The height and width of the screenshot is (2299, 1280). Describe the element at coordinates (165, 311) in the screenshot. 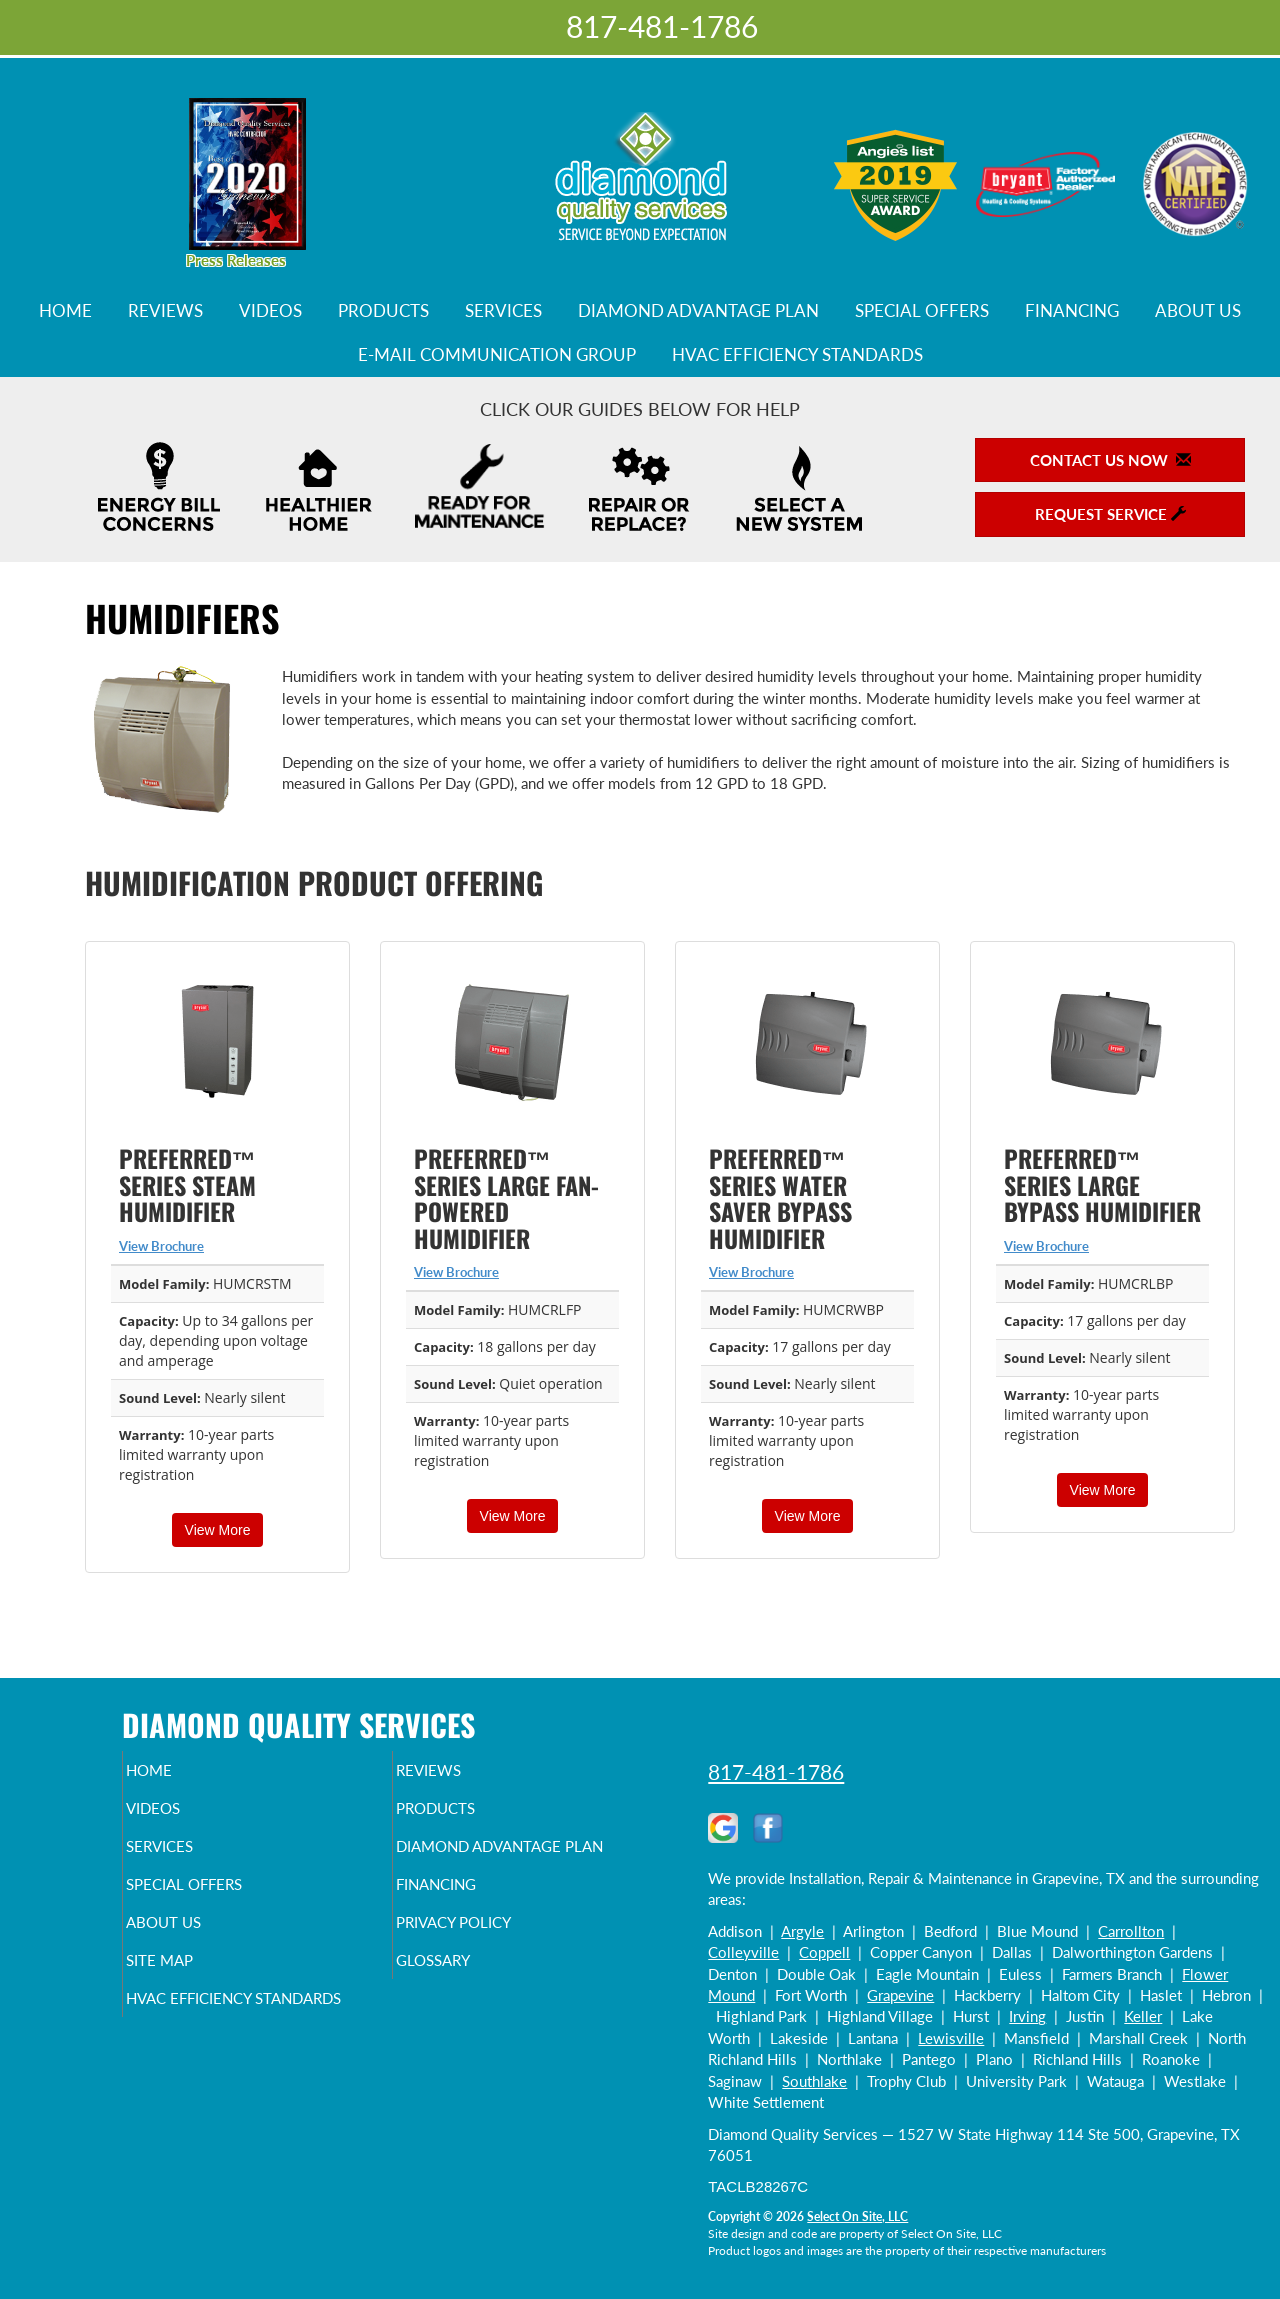

I see `Reviews` at that location.